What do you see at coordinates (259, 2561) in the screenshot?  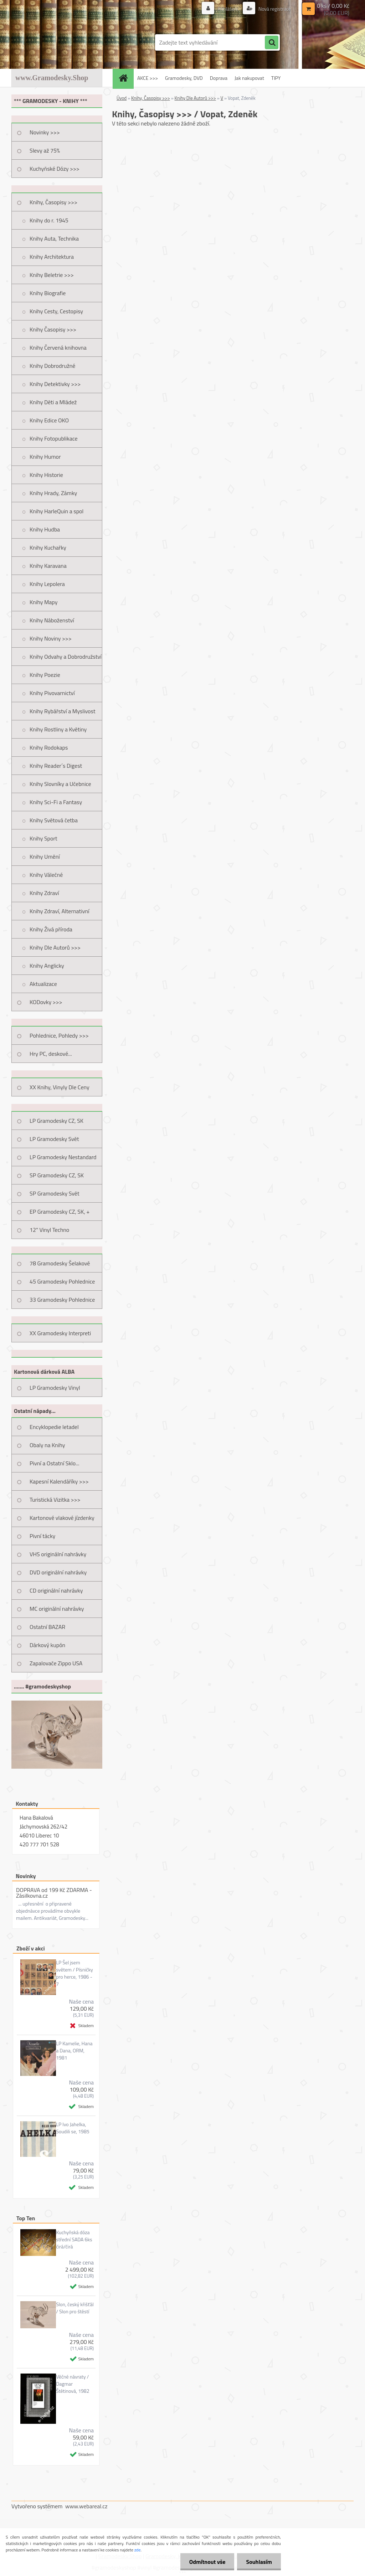 I see `Souhlasím` at bounding box center [259, 2561].